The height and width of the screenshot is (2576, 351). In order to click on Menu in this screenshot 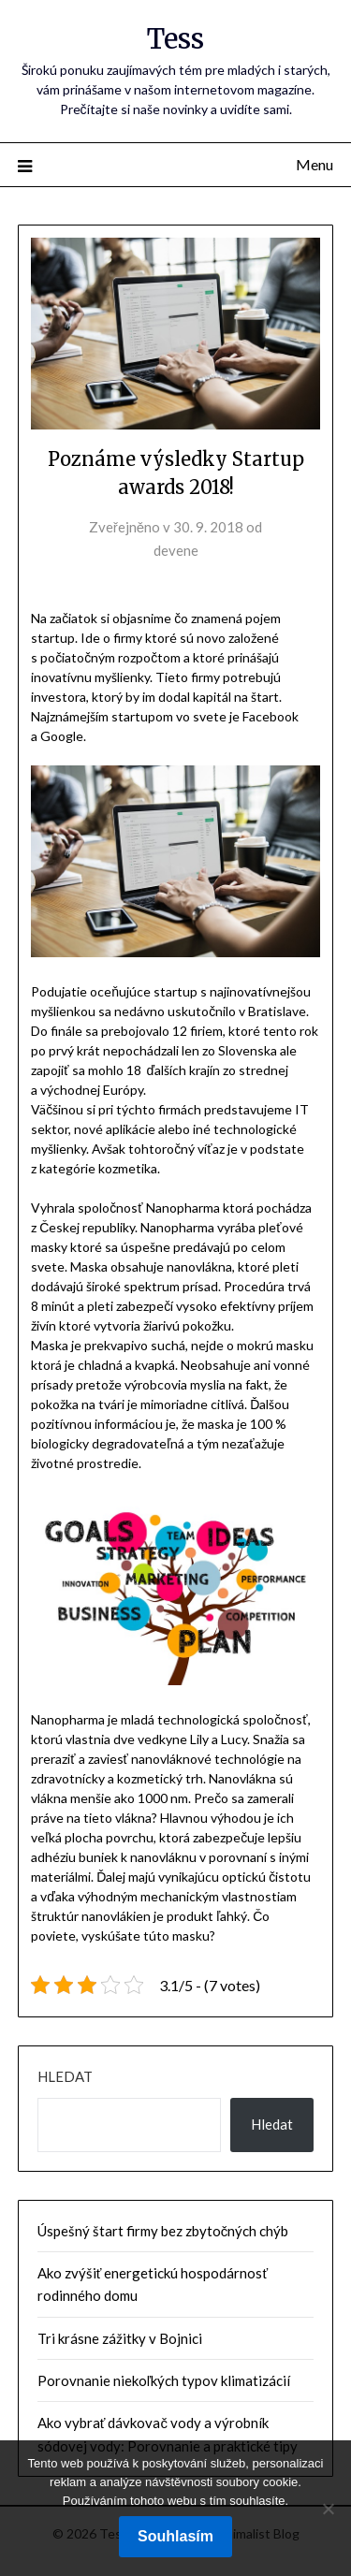, I will do `click(314, 164)`.